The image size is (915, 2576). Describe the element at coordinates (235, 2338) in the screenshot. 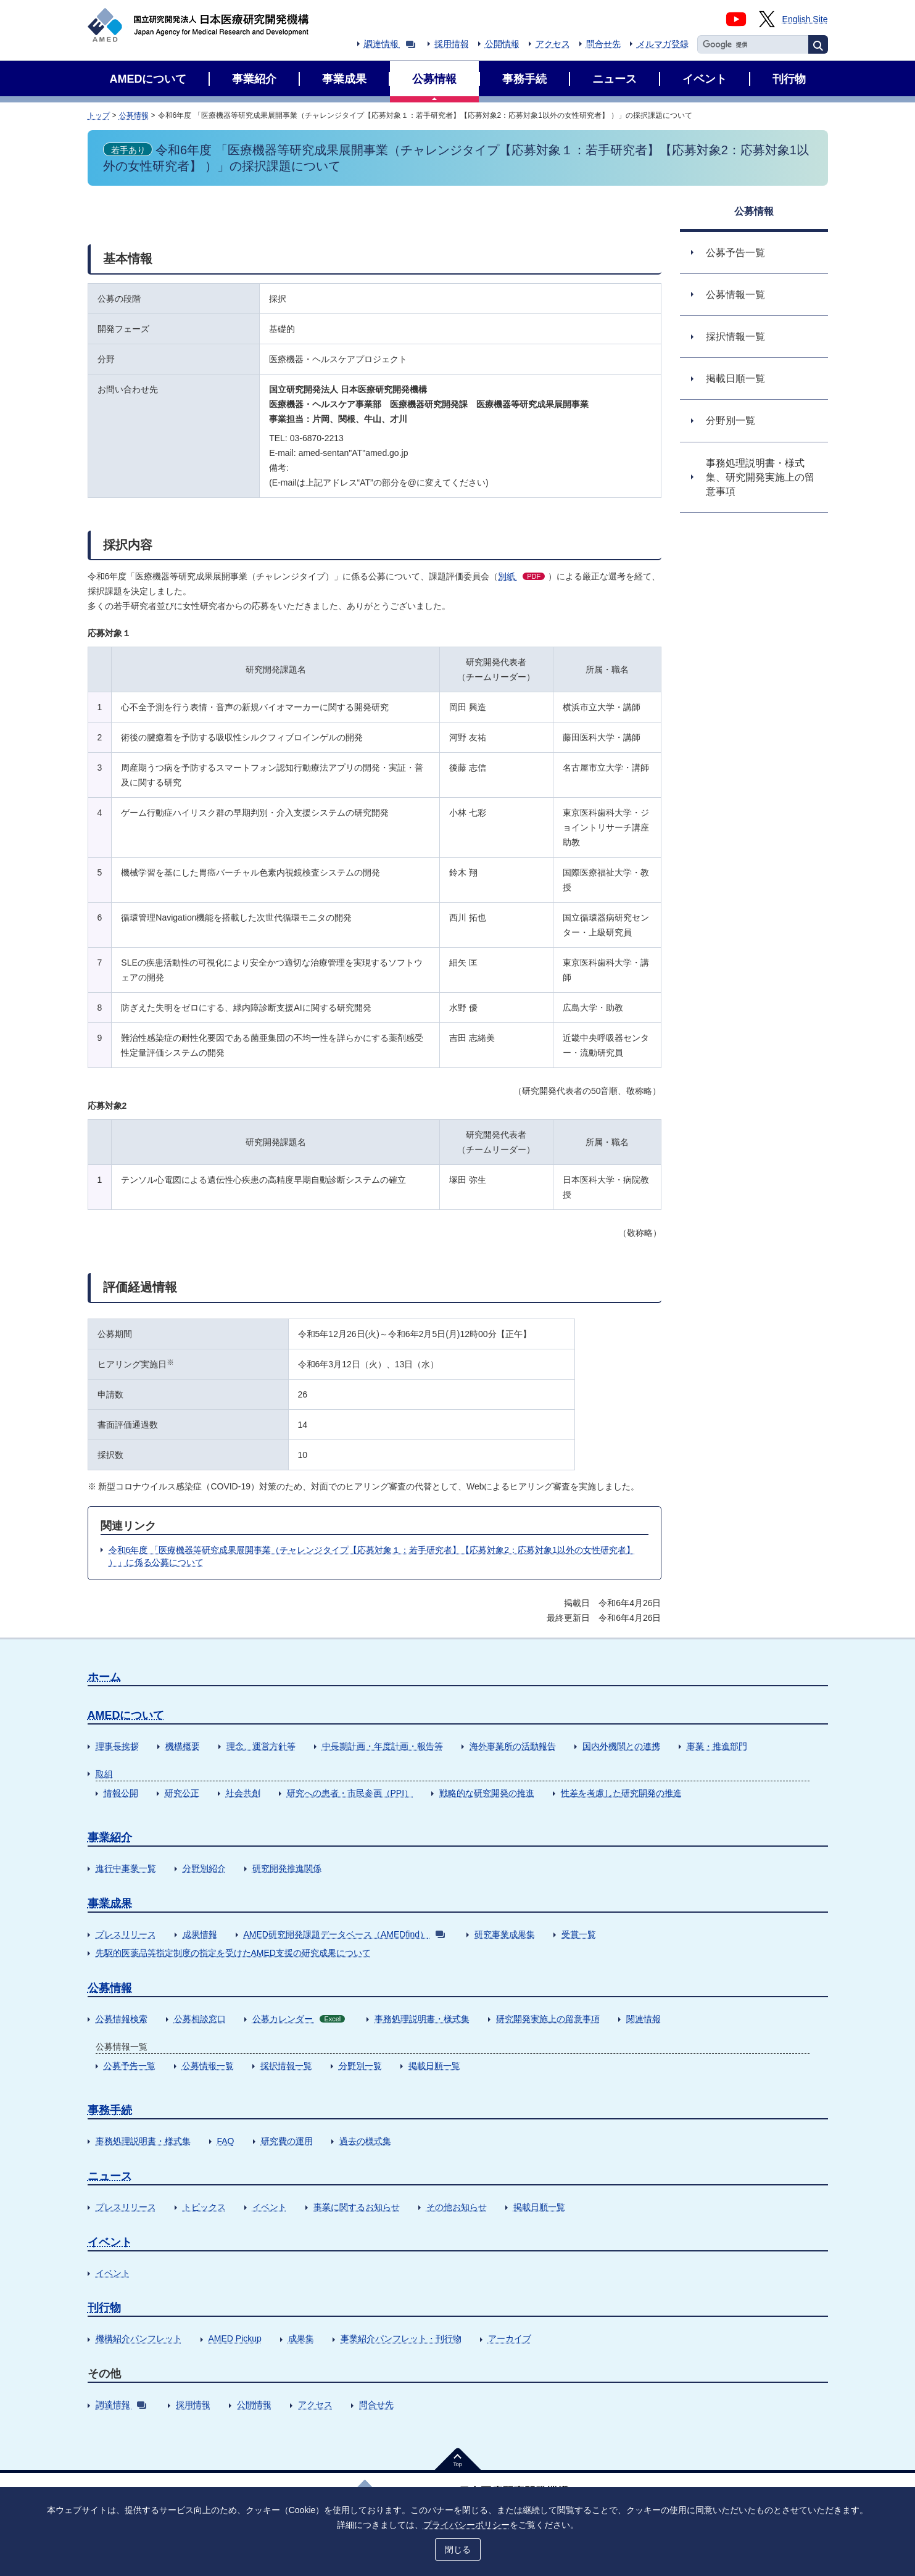

I see `AMED Pickup` at that location.